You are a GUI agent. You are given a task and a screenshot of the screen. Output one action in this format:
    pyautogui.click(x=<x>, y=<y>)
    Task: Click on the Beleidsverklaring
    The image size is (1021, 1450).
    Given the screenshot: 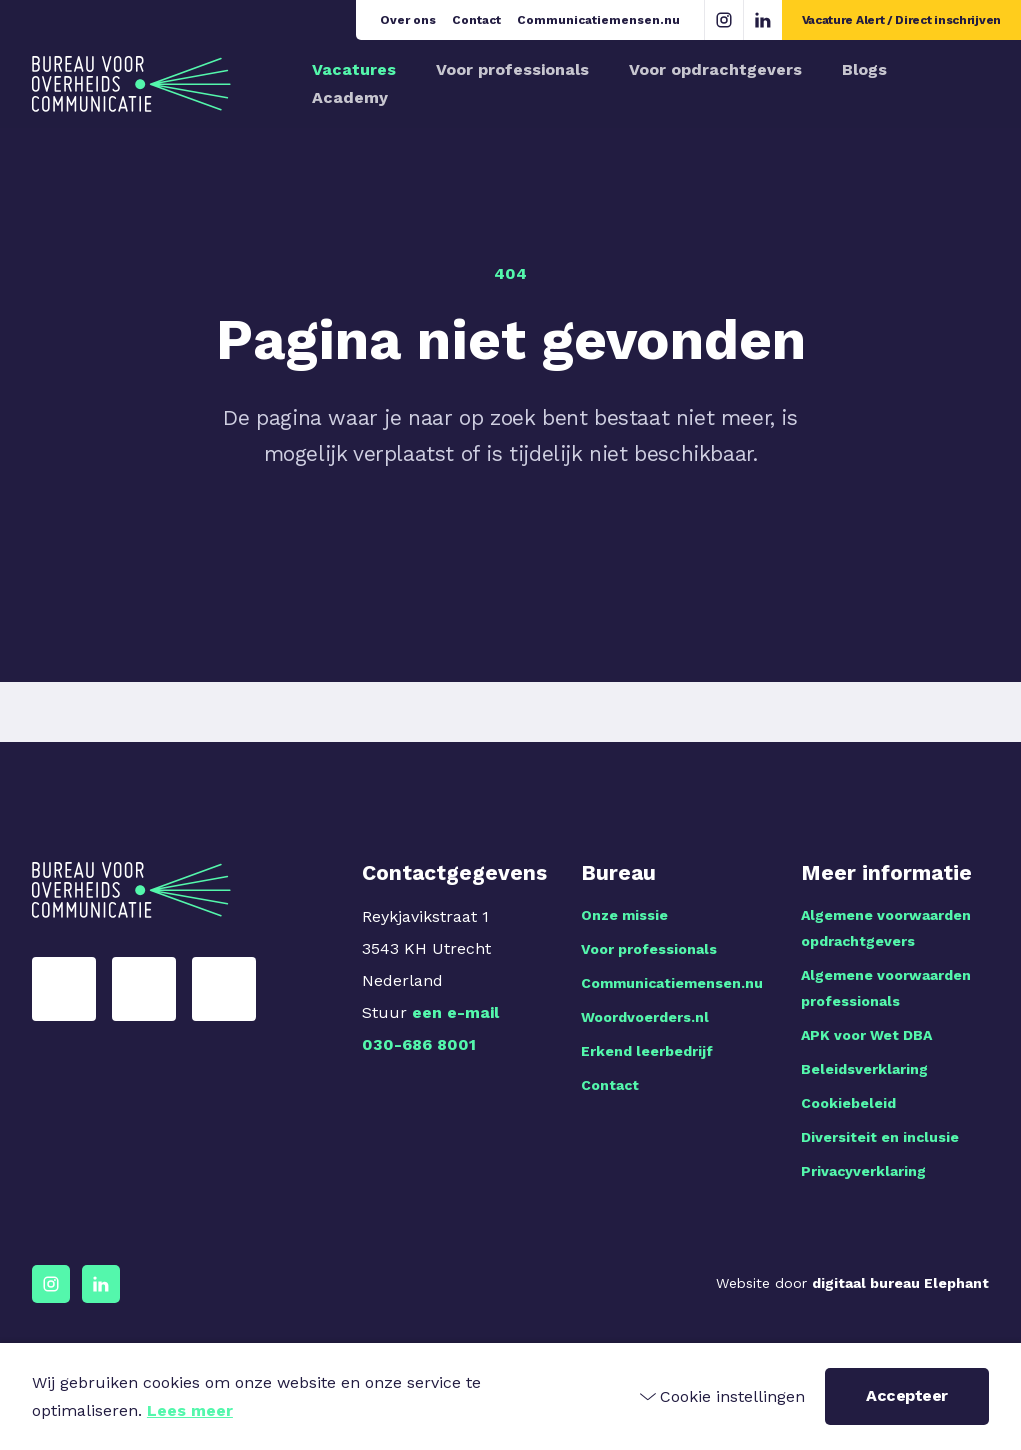 What is the action you would take?
    pyautogui.click(x=864, y=1069)
    